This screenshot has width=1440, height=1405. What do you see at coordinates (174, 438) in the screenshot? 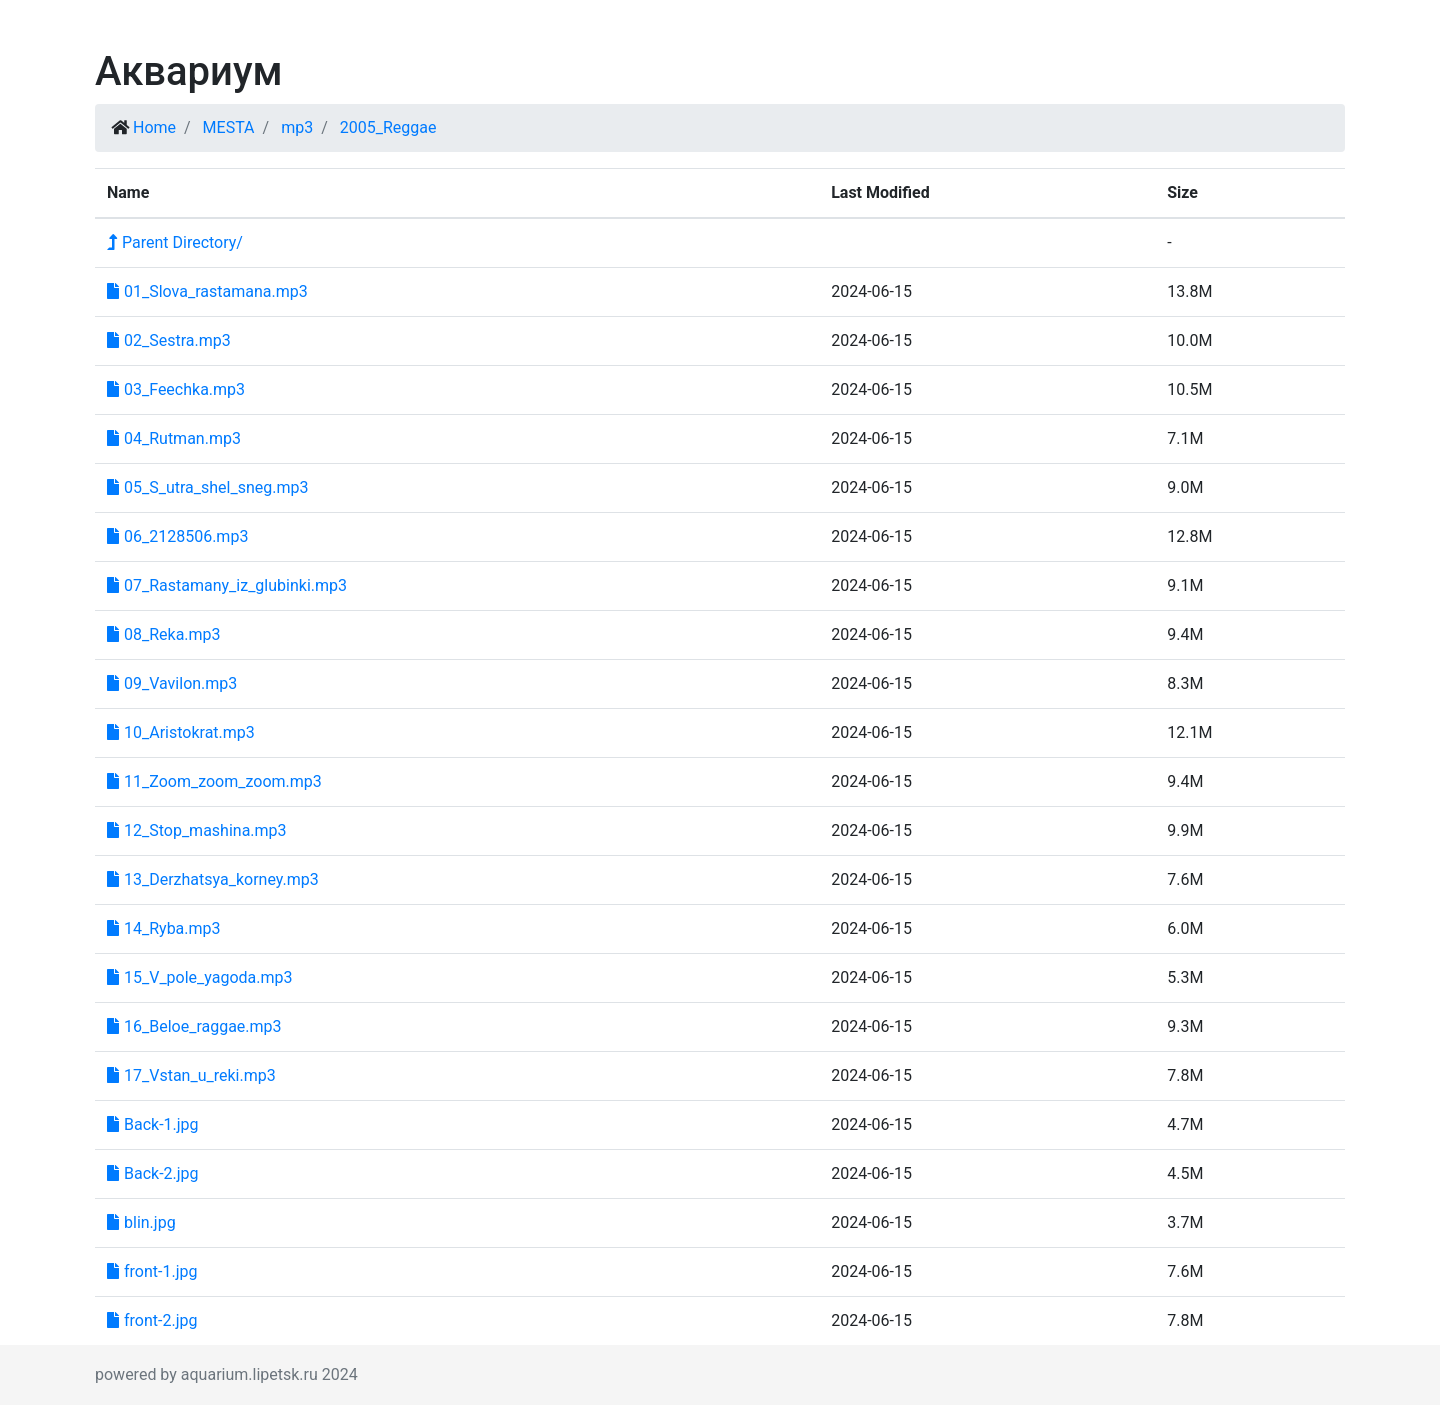
I see `04_Rutman.mp3` at bounding box center [174, 438].